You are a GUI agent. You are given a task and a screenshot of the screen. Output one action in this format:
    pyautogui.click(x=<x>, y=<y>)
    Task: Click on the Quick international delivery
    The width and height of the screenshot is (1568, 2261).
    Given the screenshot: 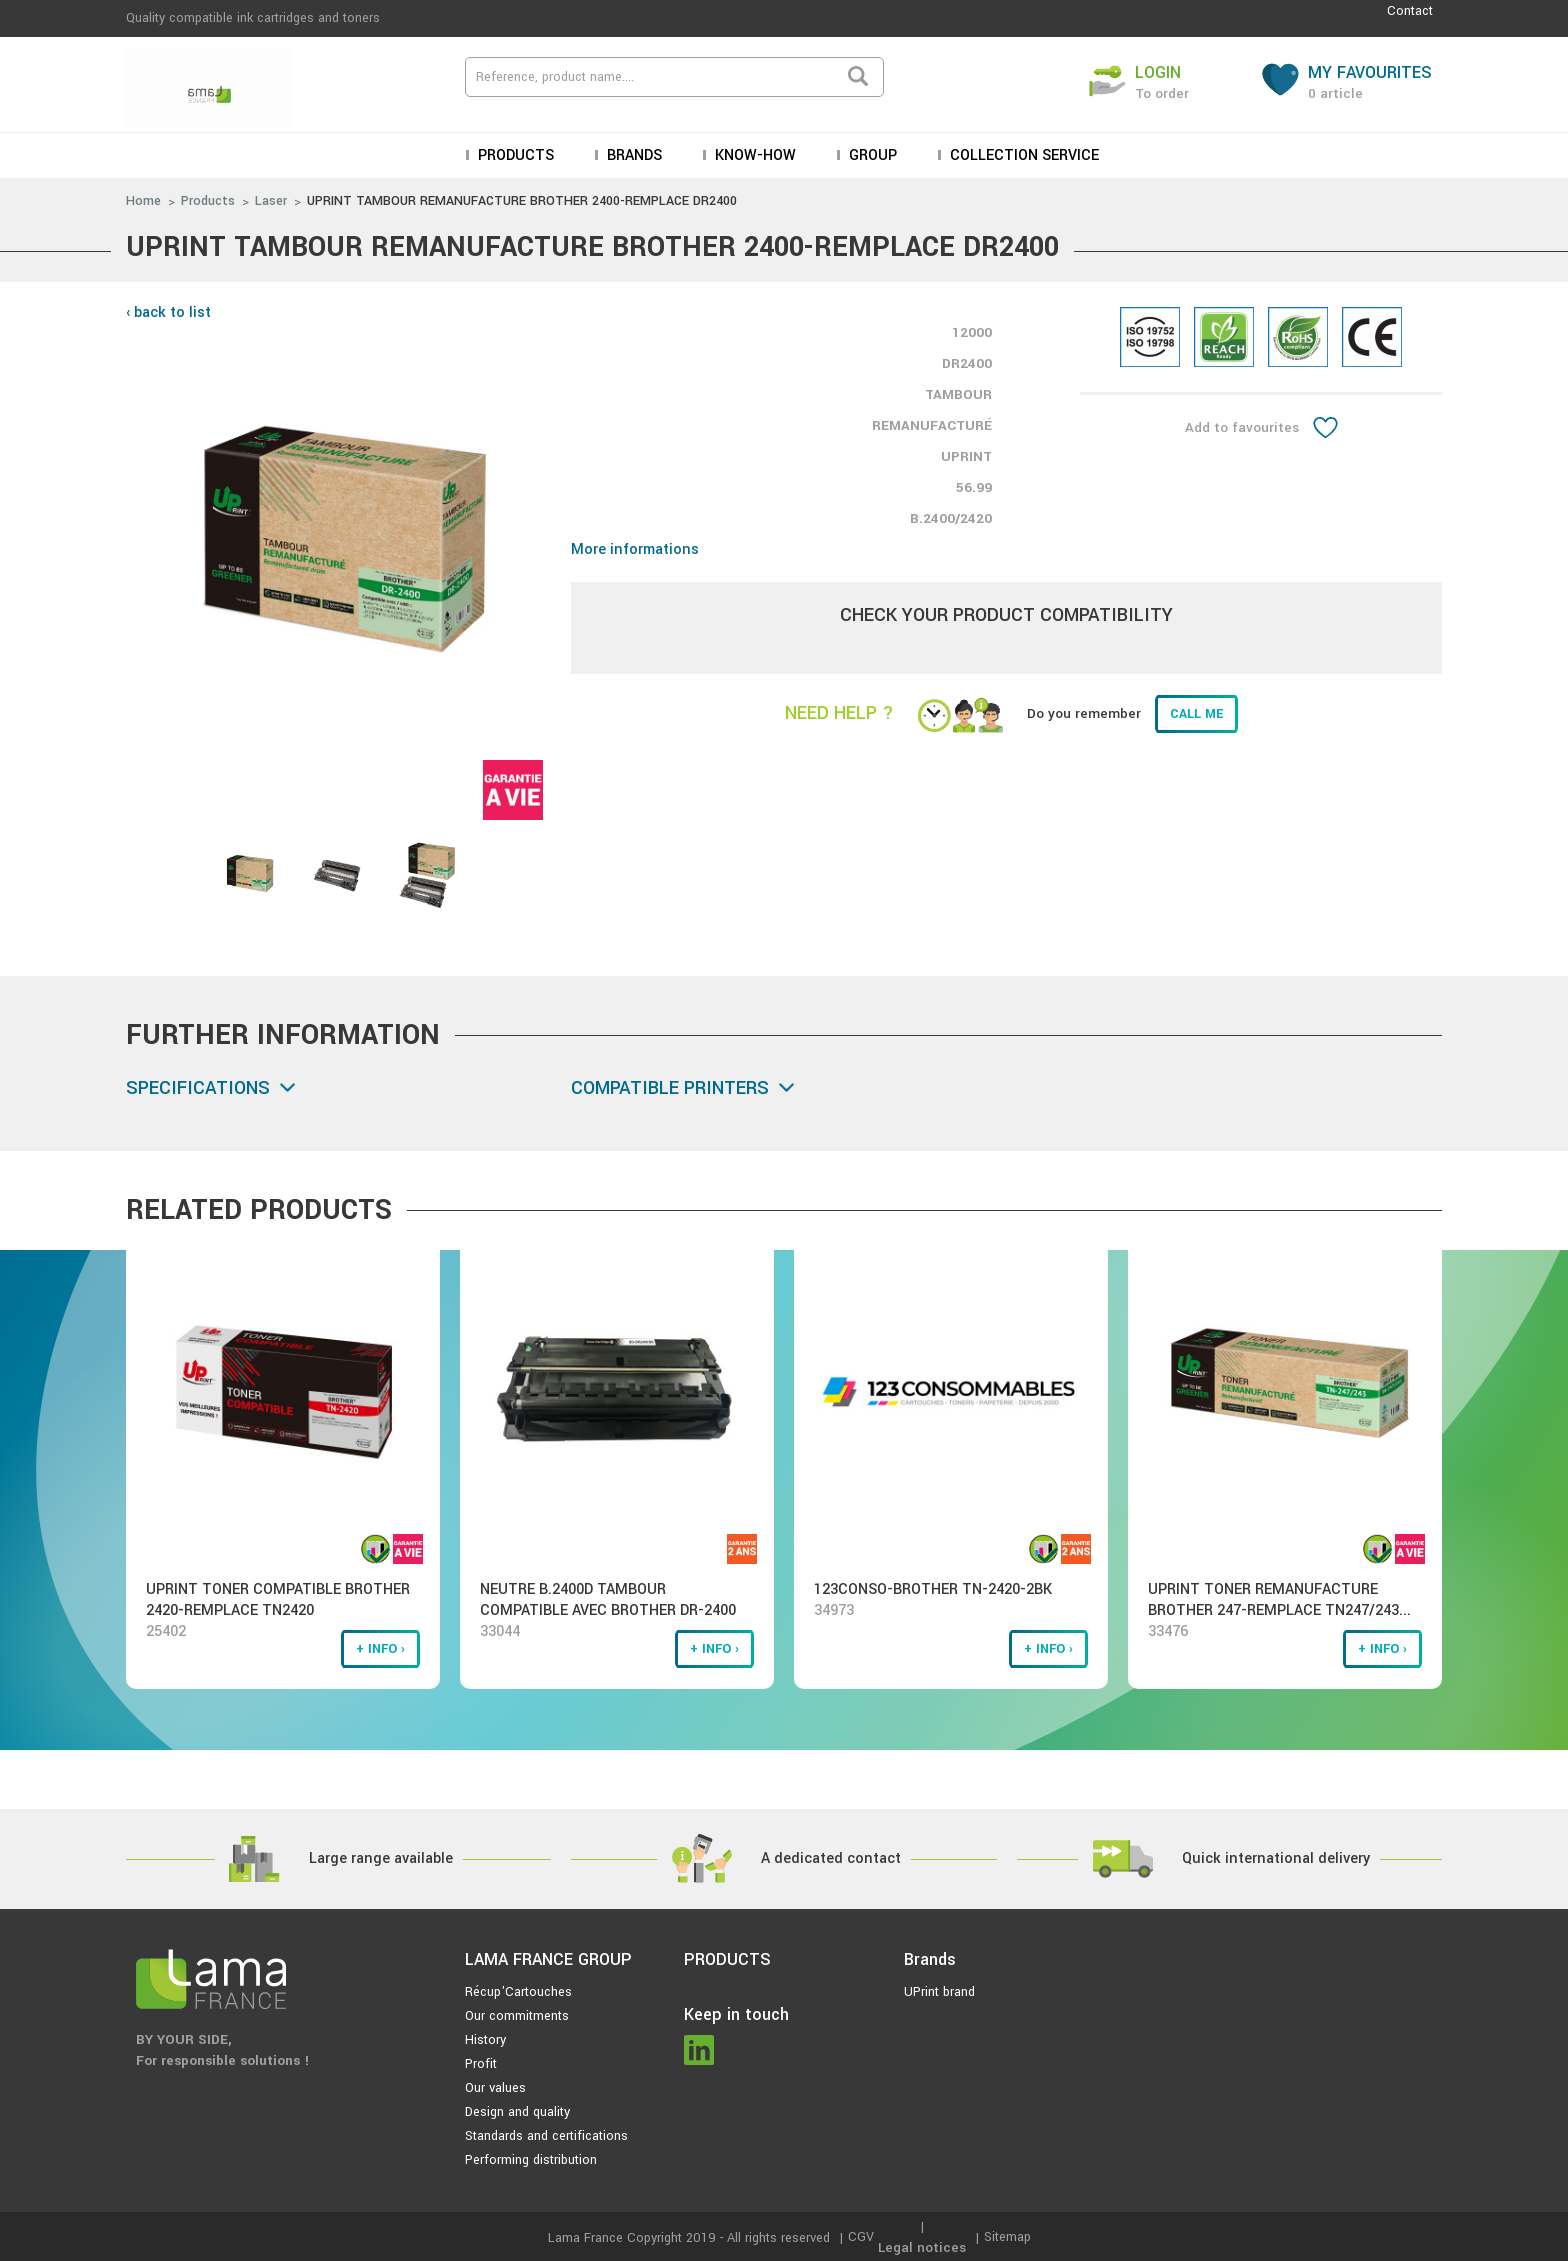 What is the action you would take?
    pyautogui.click(x=1276, y=1858)
    